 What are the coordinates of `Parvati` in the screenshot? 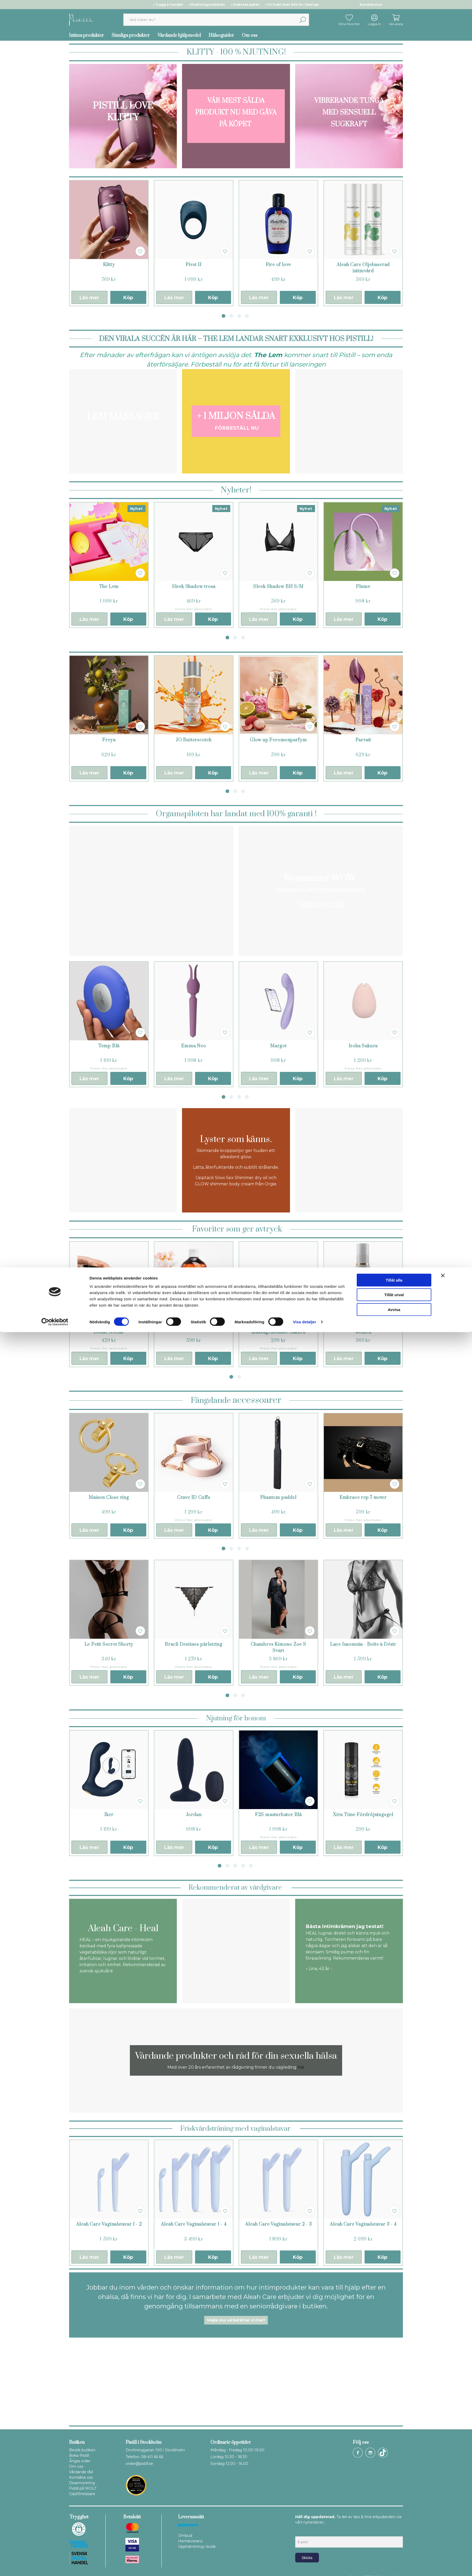 It's located at (363, 740).